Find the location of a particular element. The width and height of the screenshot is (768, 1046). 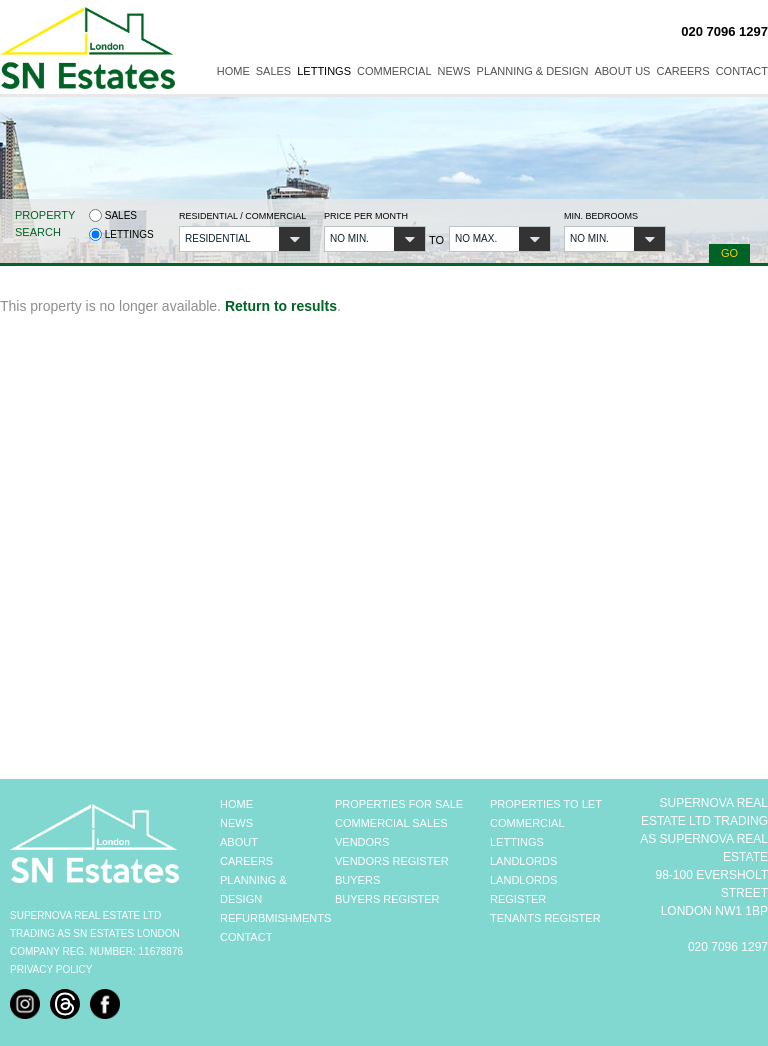

Careers is located at coordinates (682, 71).